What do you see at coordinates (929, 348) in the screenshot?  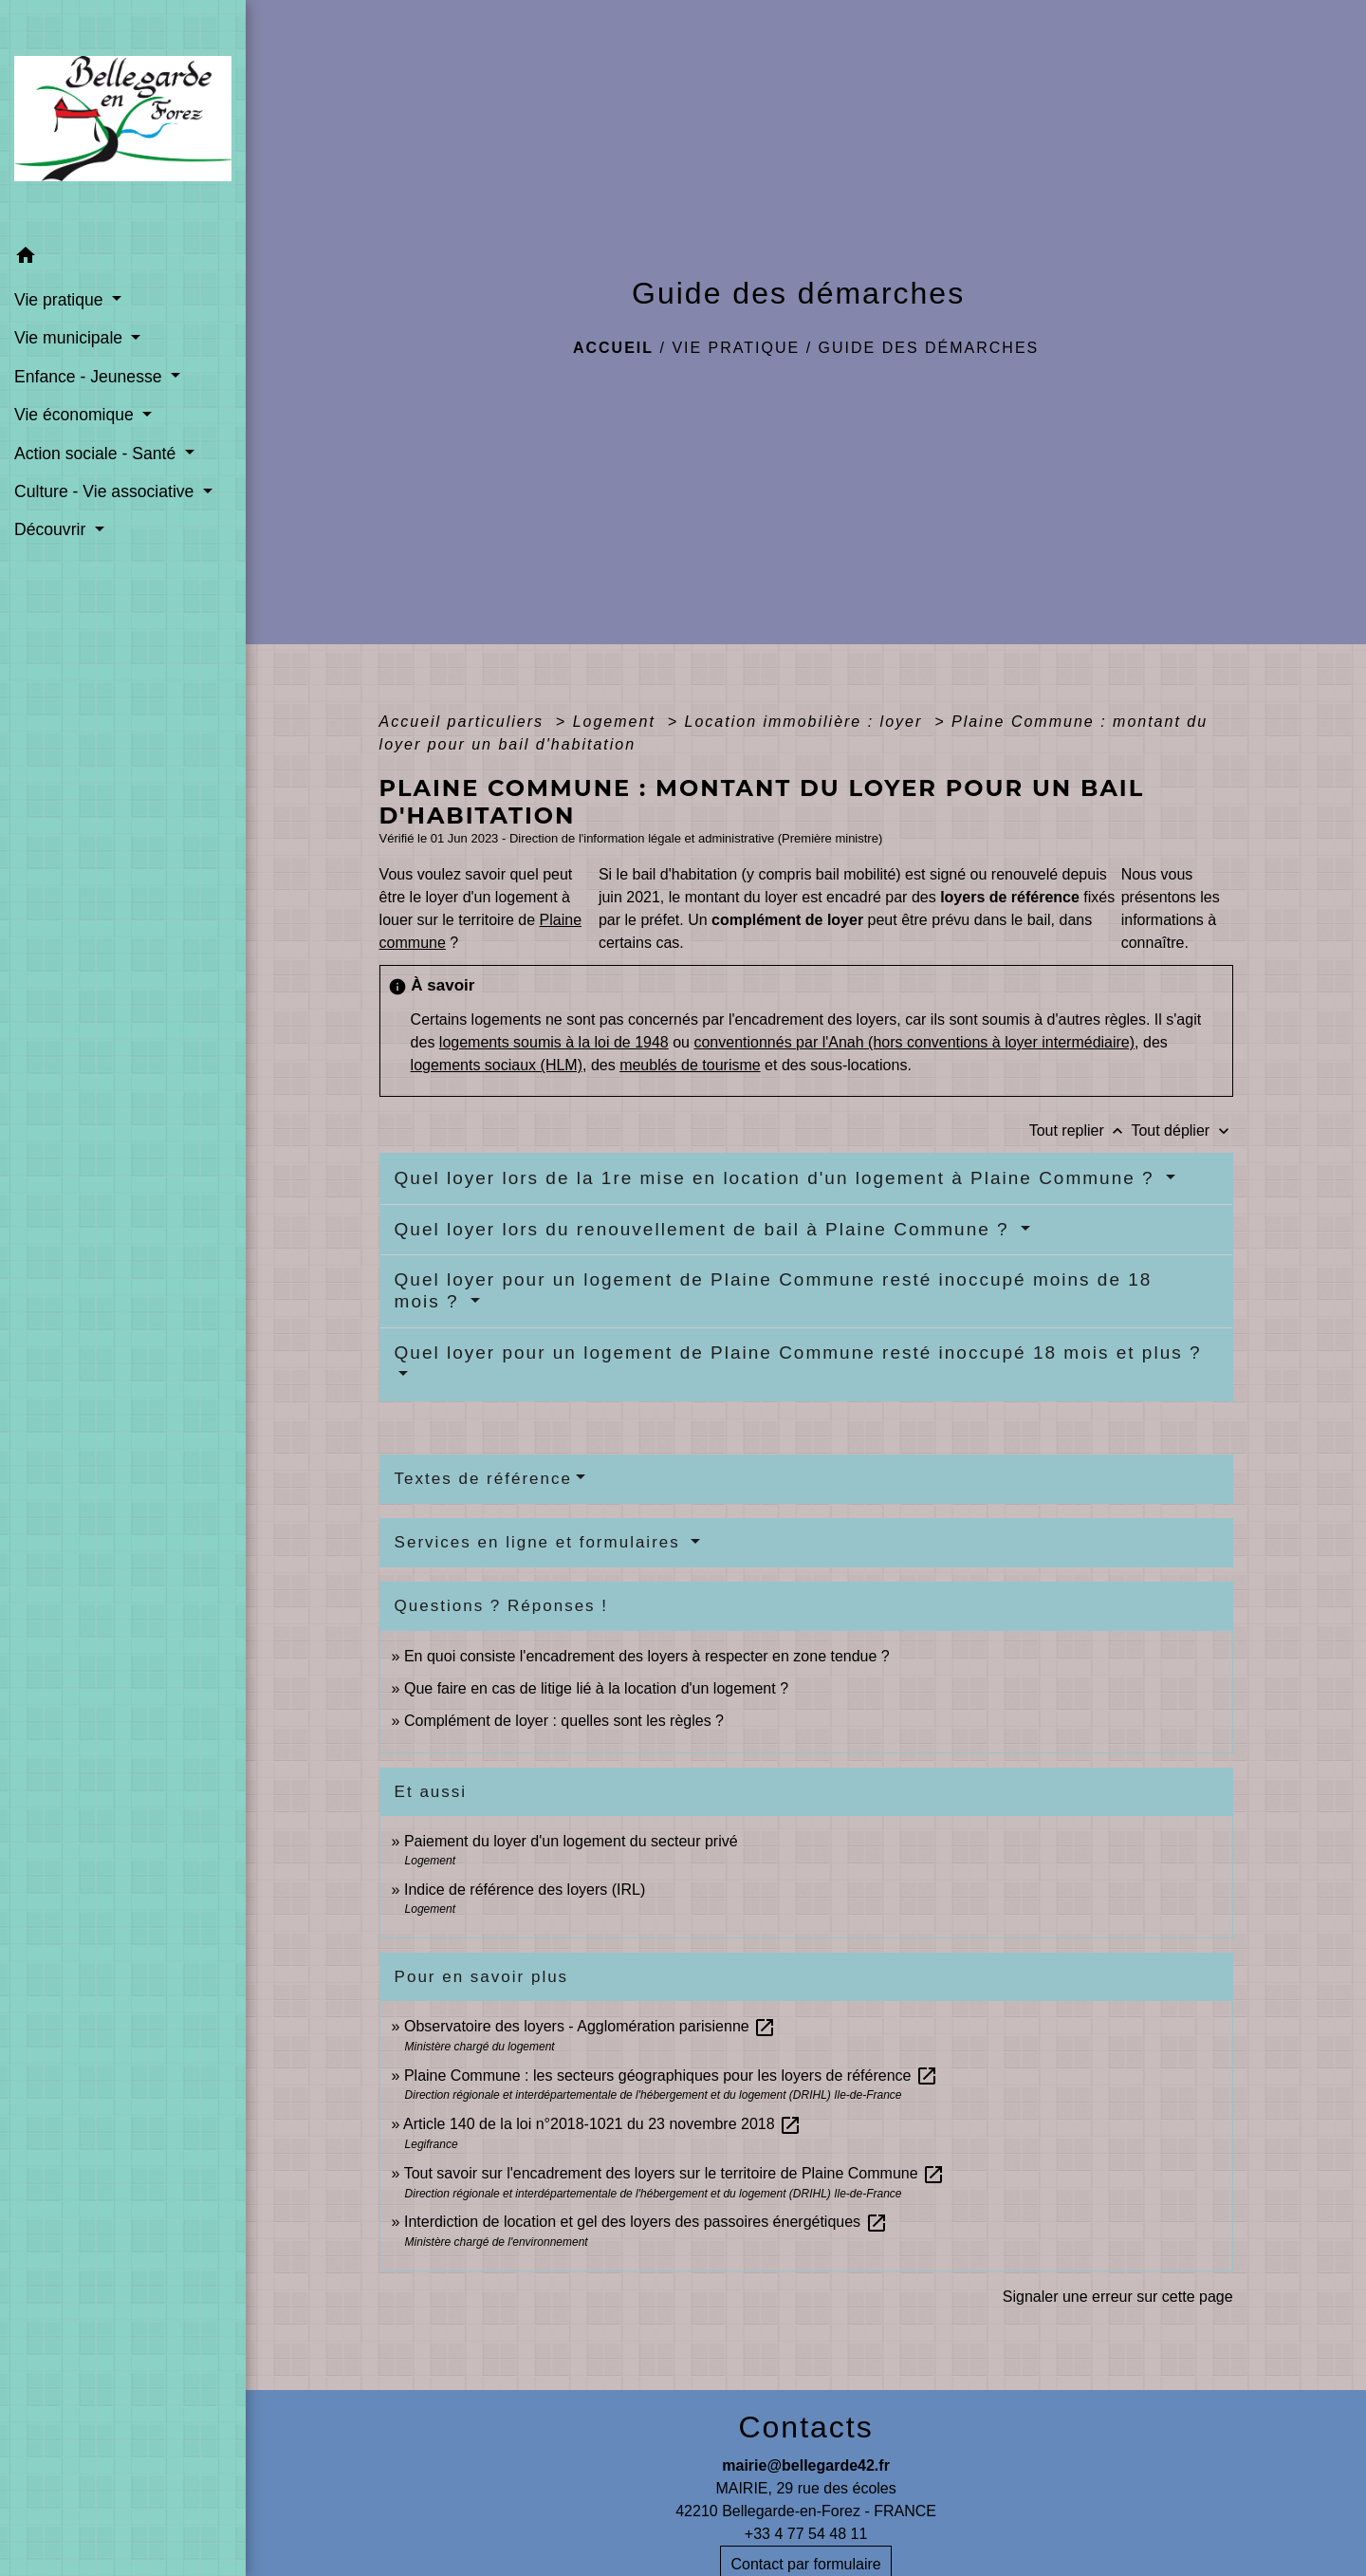 I see `Guide des démarches` at bounding box center [929, 348].